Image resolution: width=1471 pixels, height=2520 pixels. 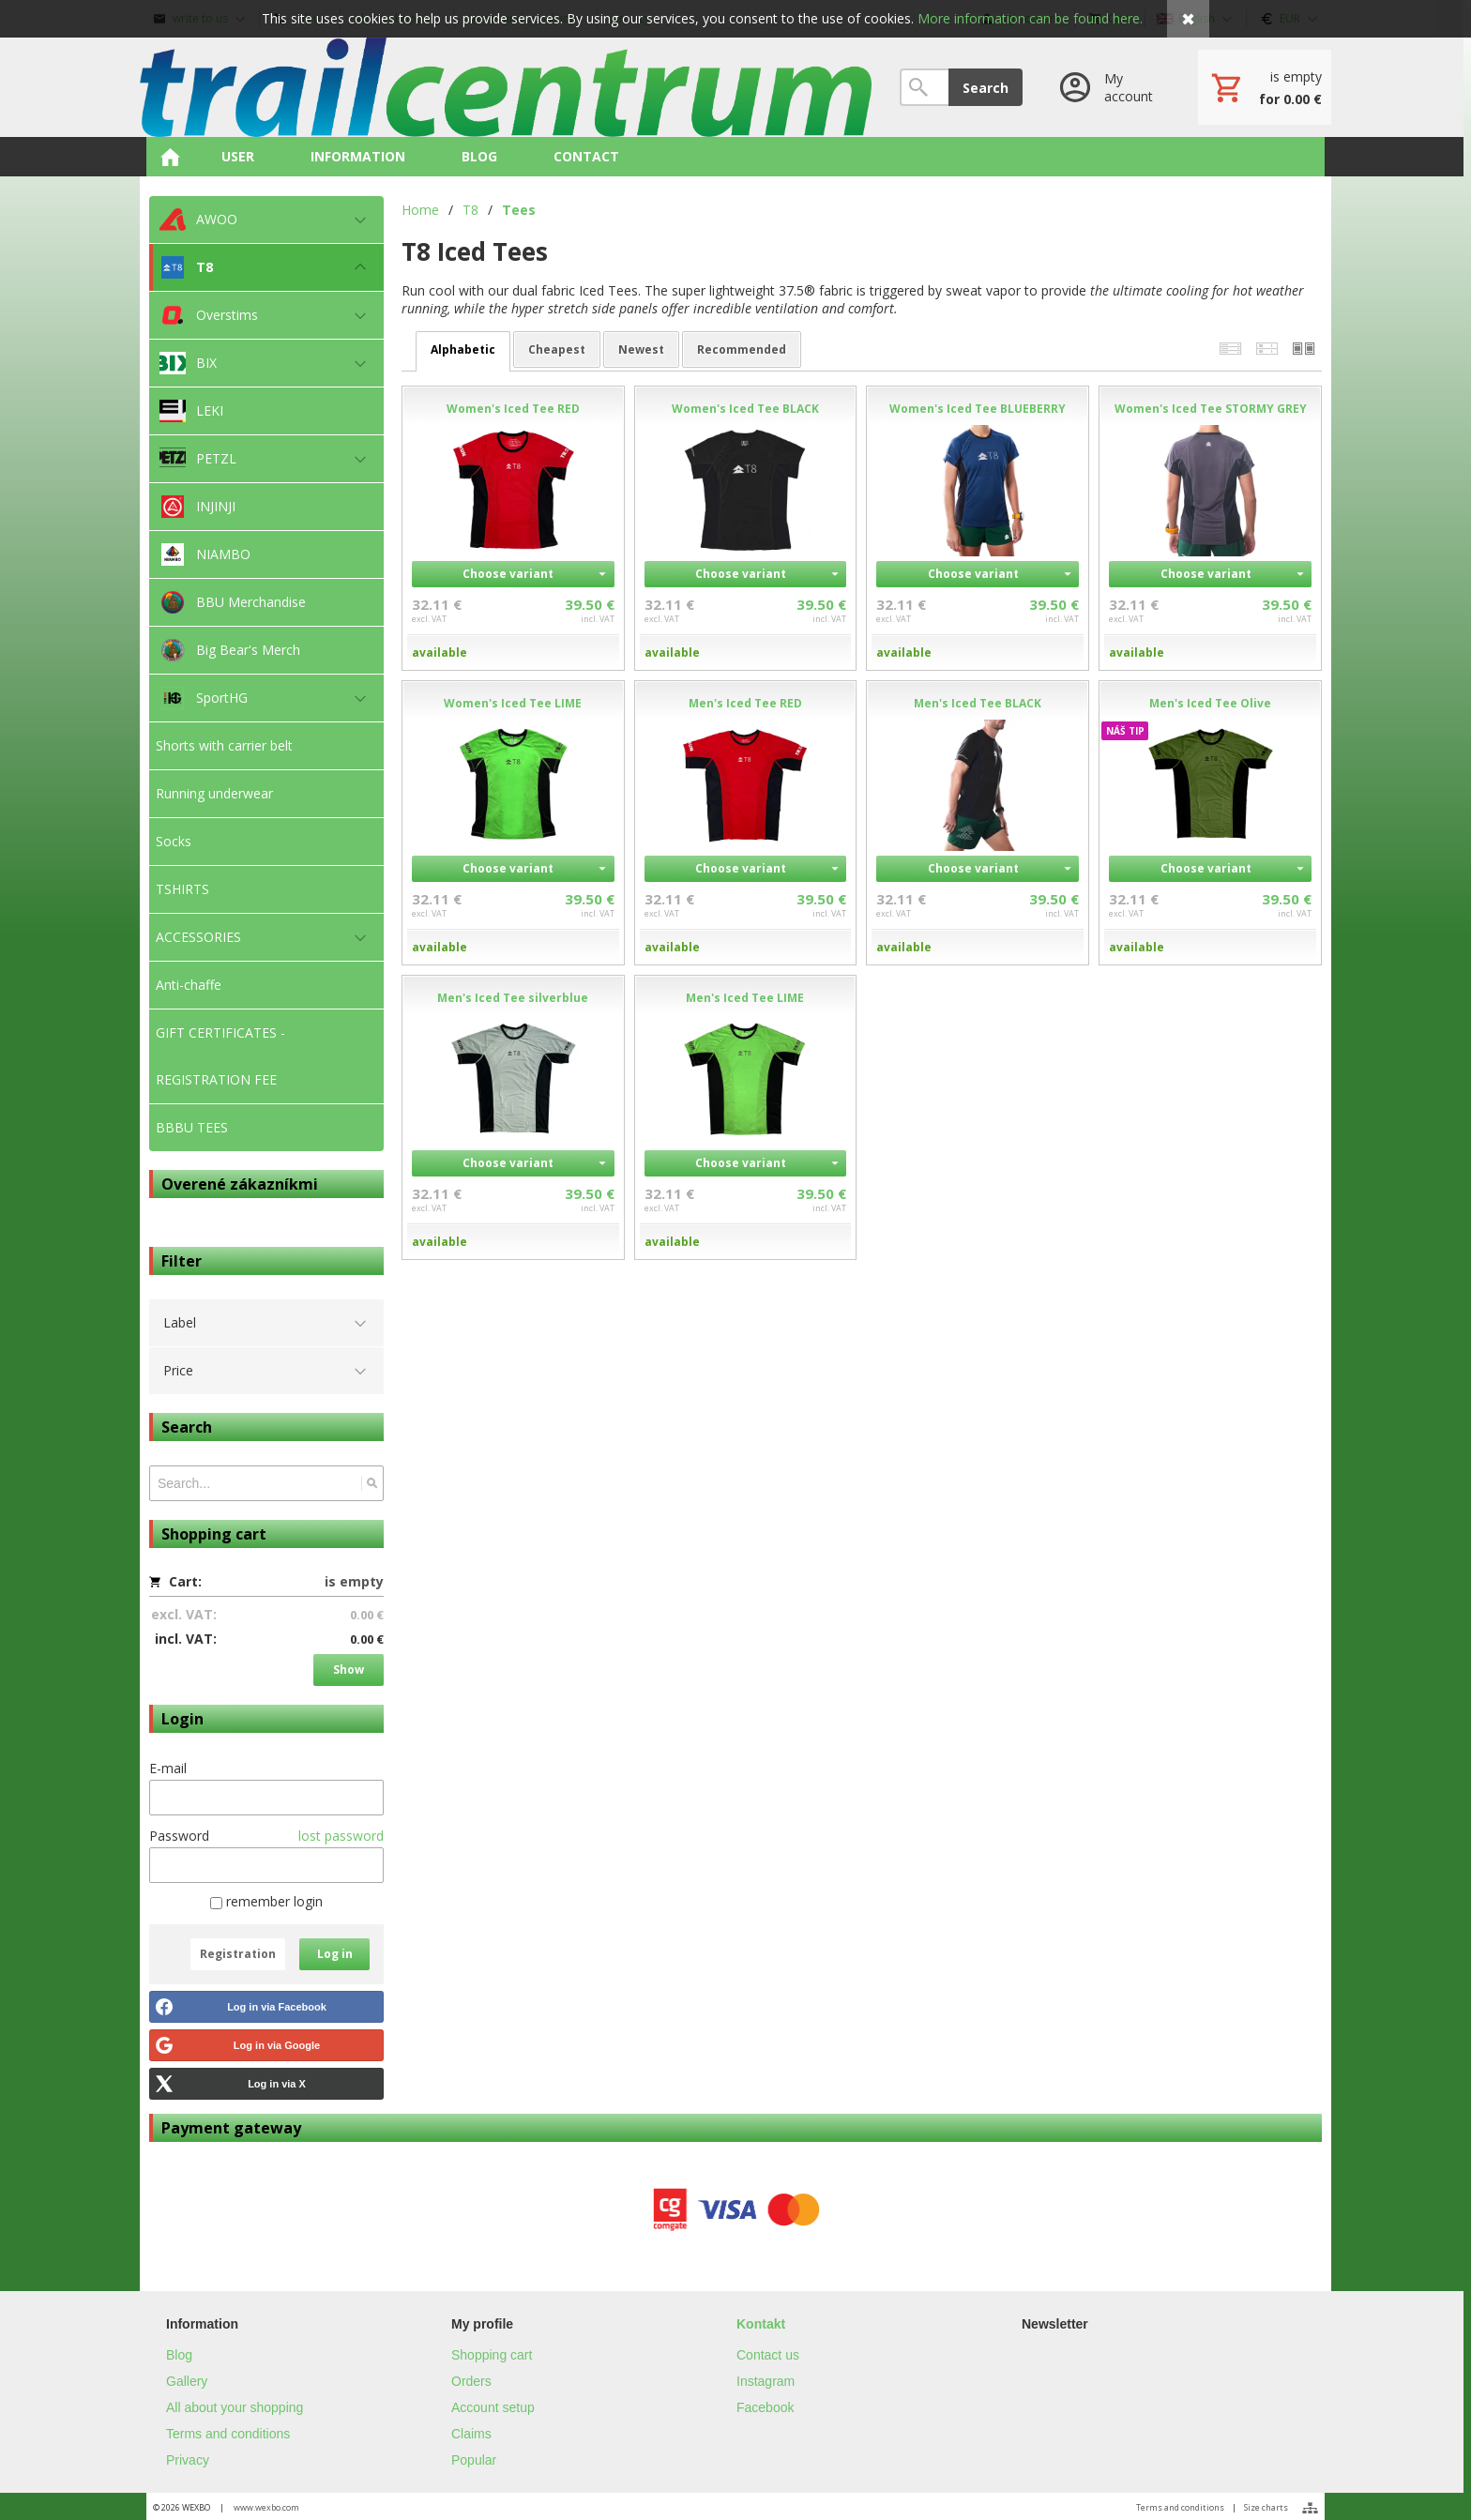 What do you see at coordinates (335, 1954) in the screenshot?
I see `Log in` at bounding box center [335, 1954].